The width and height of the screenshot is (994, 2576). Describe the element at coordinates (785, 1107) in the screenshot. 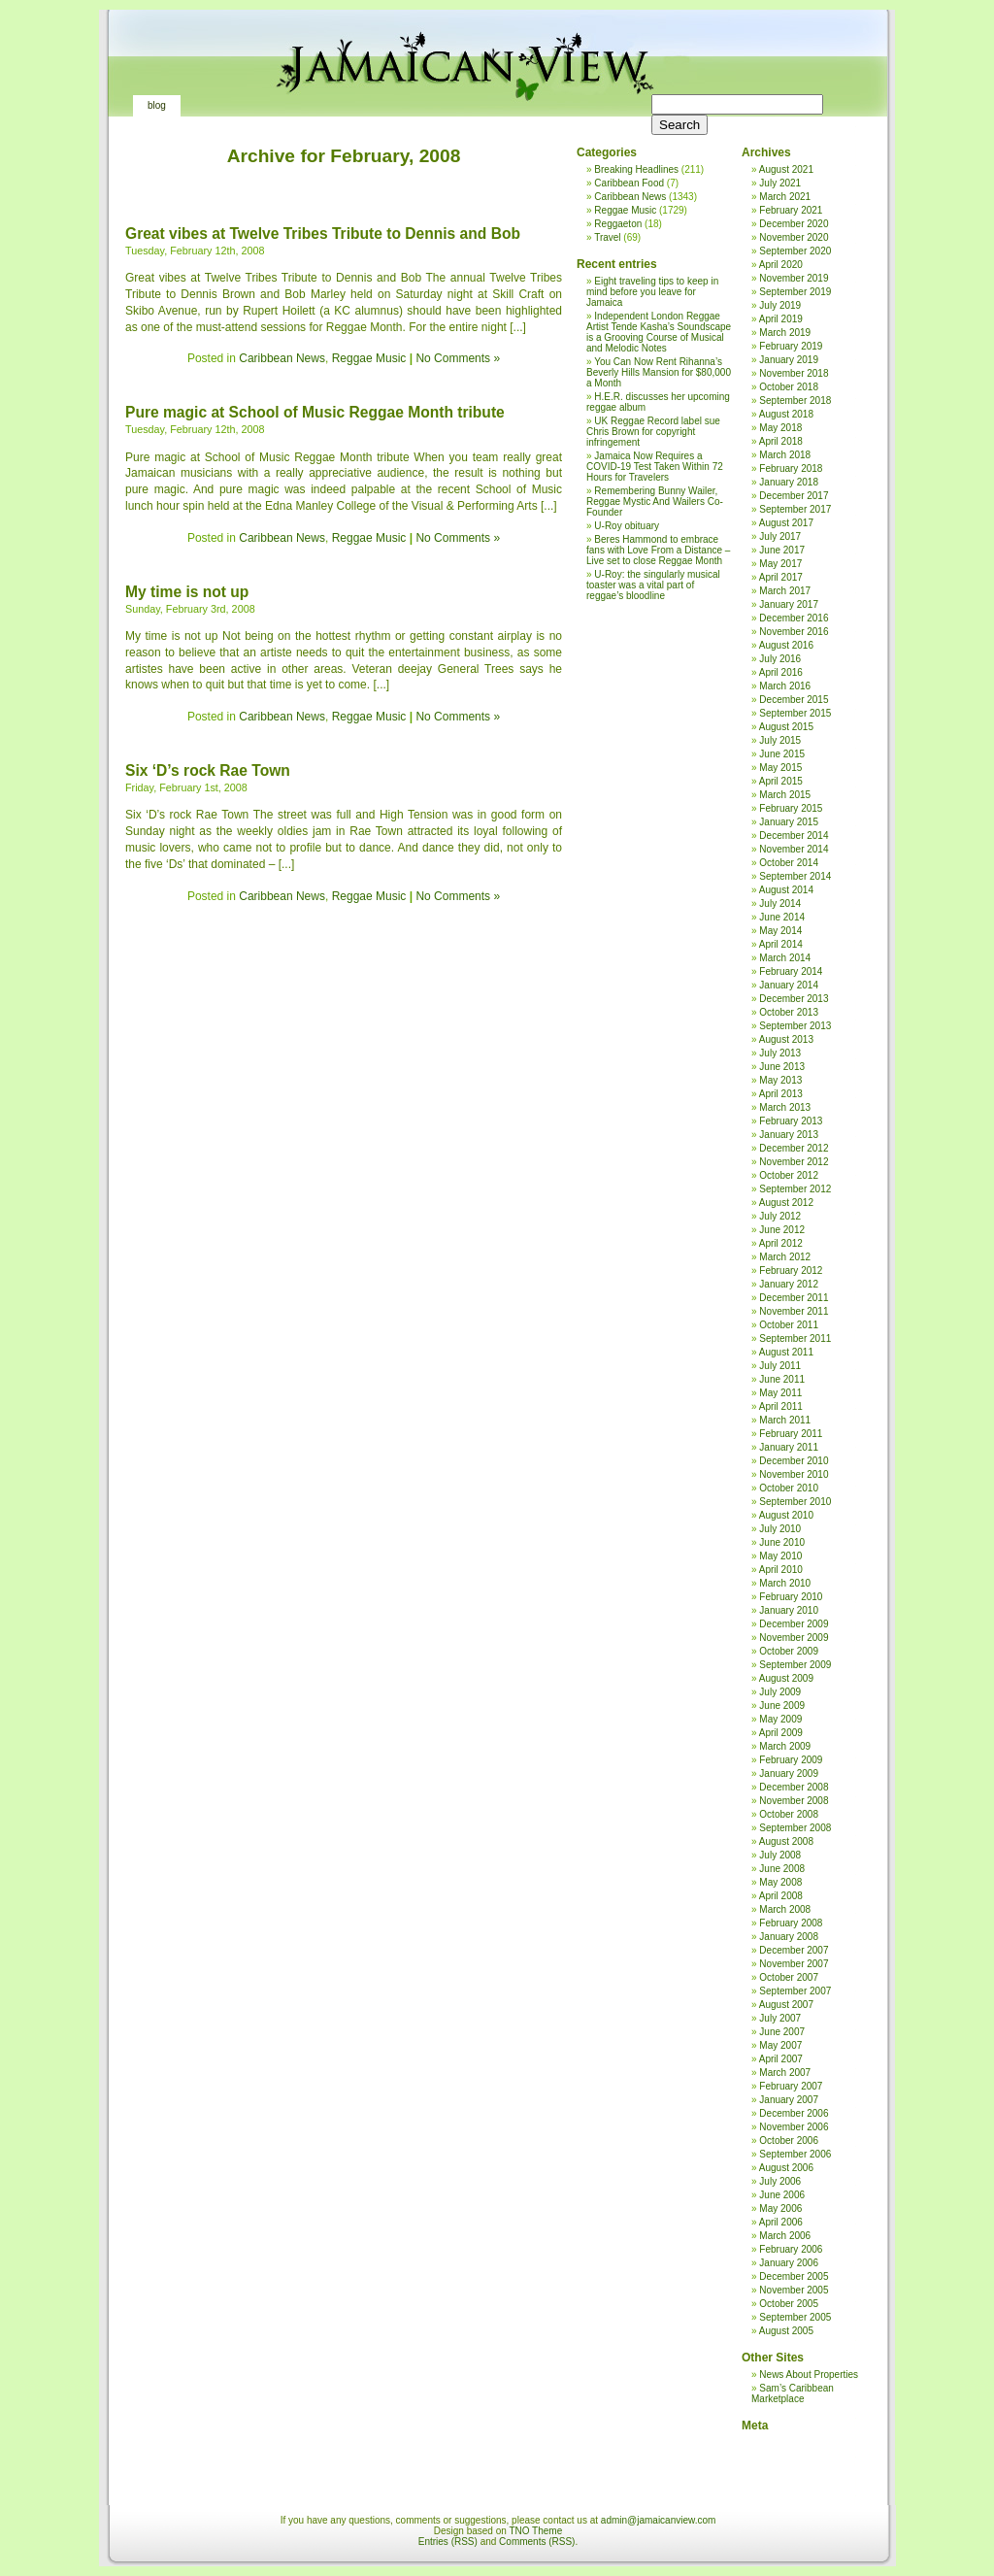

I see `March 2013` at that location.